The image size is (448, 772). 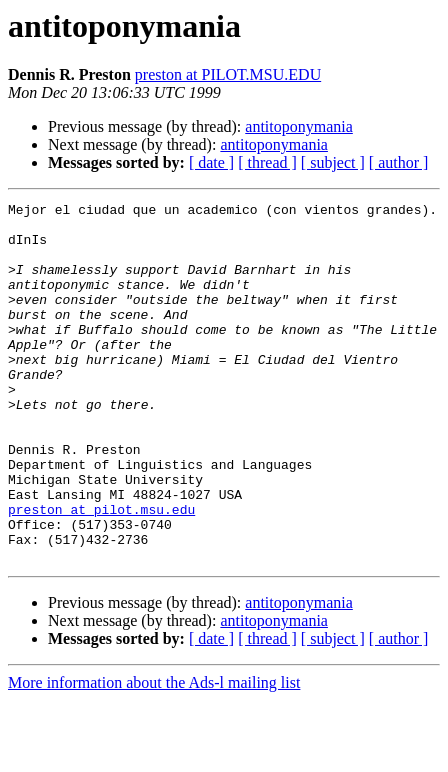 What do you see at coordinates (267, 162) in the screenshot?
I see `[ thread ]` at bounding box center [267, 162].